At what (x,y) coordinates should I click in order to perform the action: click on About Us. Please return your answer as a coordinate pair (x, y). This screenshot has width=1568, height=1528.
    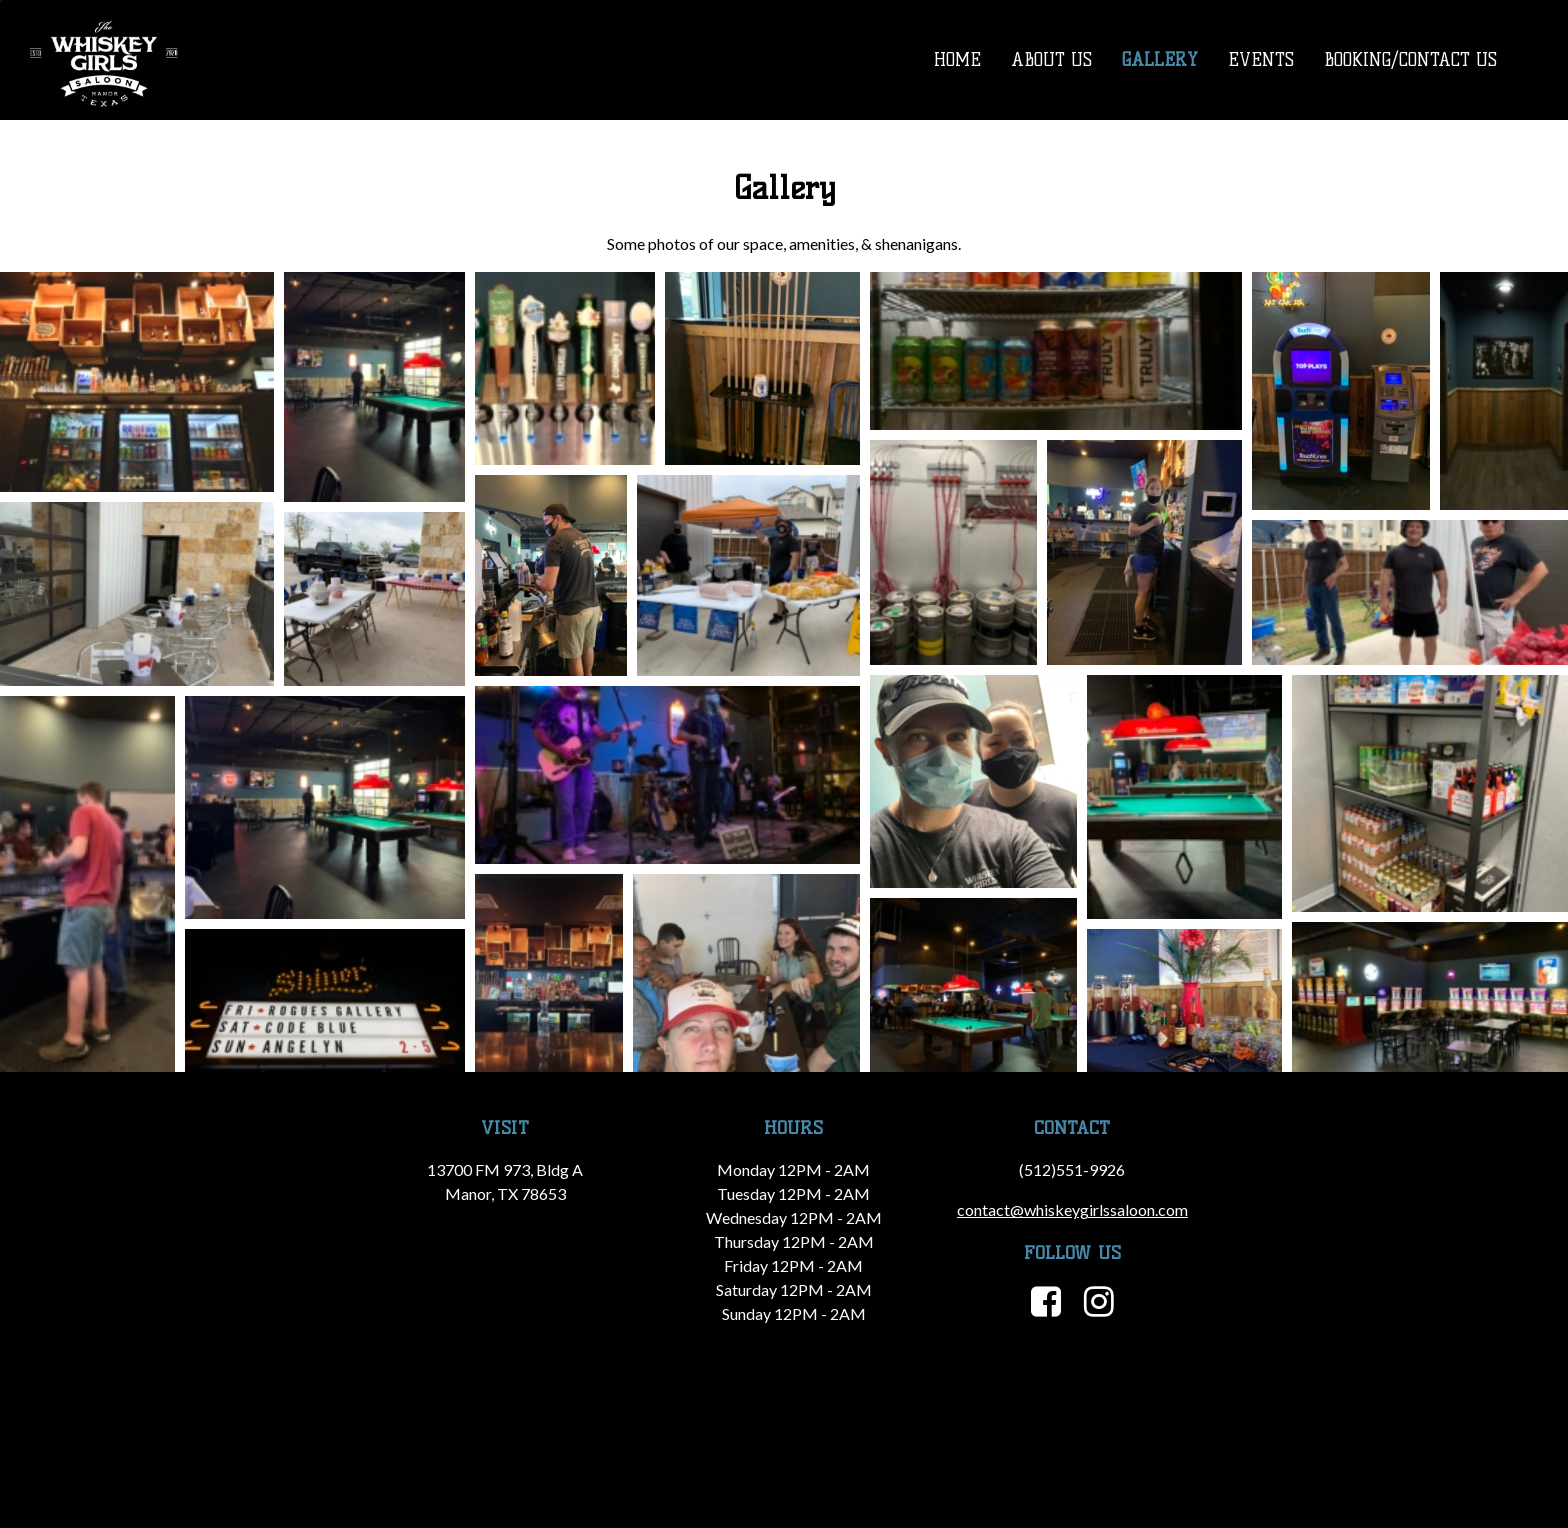
    Looking at the image, I should click on (1051, 60).